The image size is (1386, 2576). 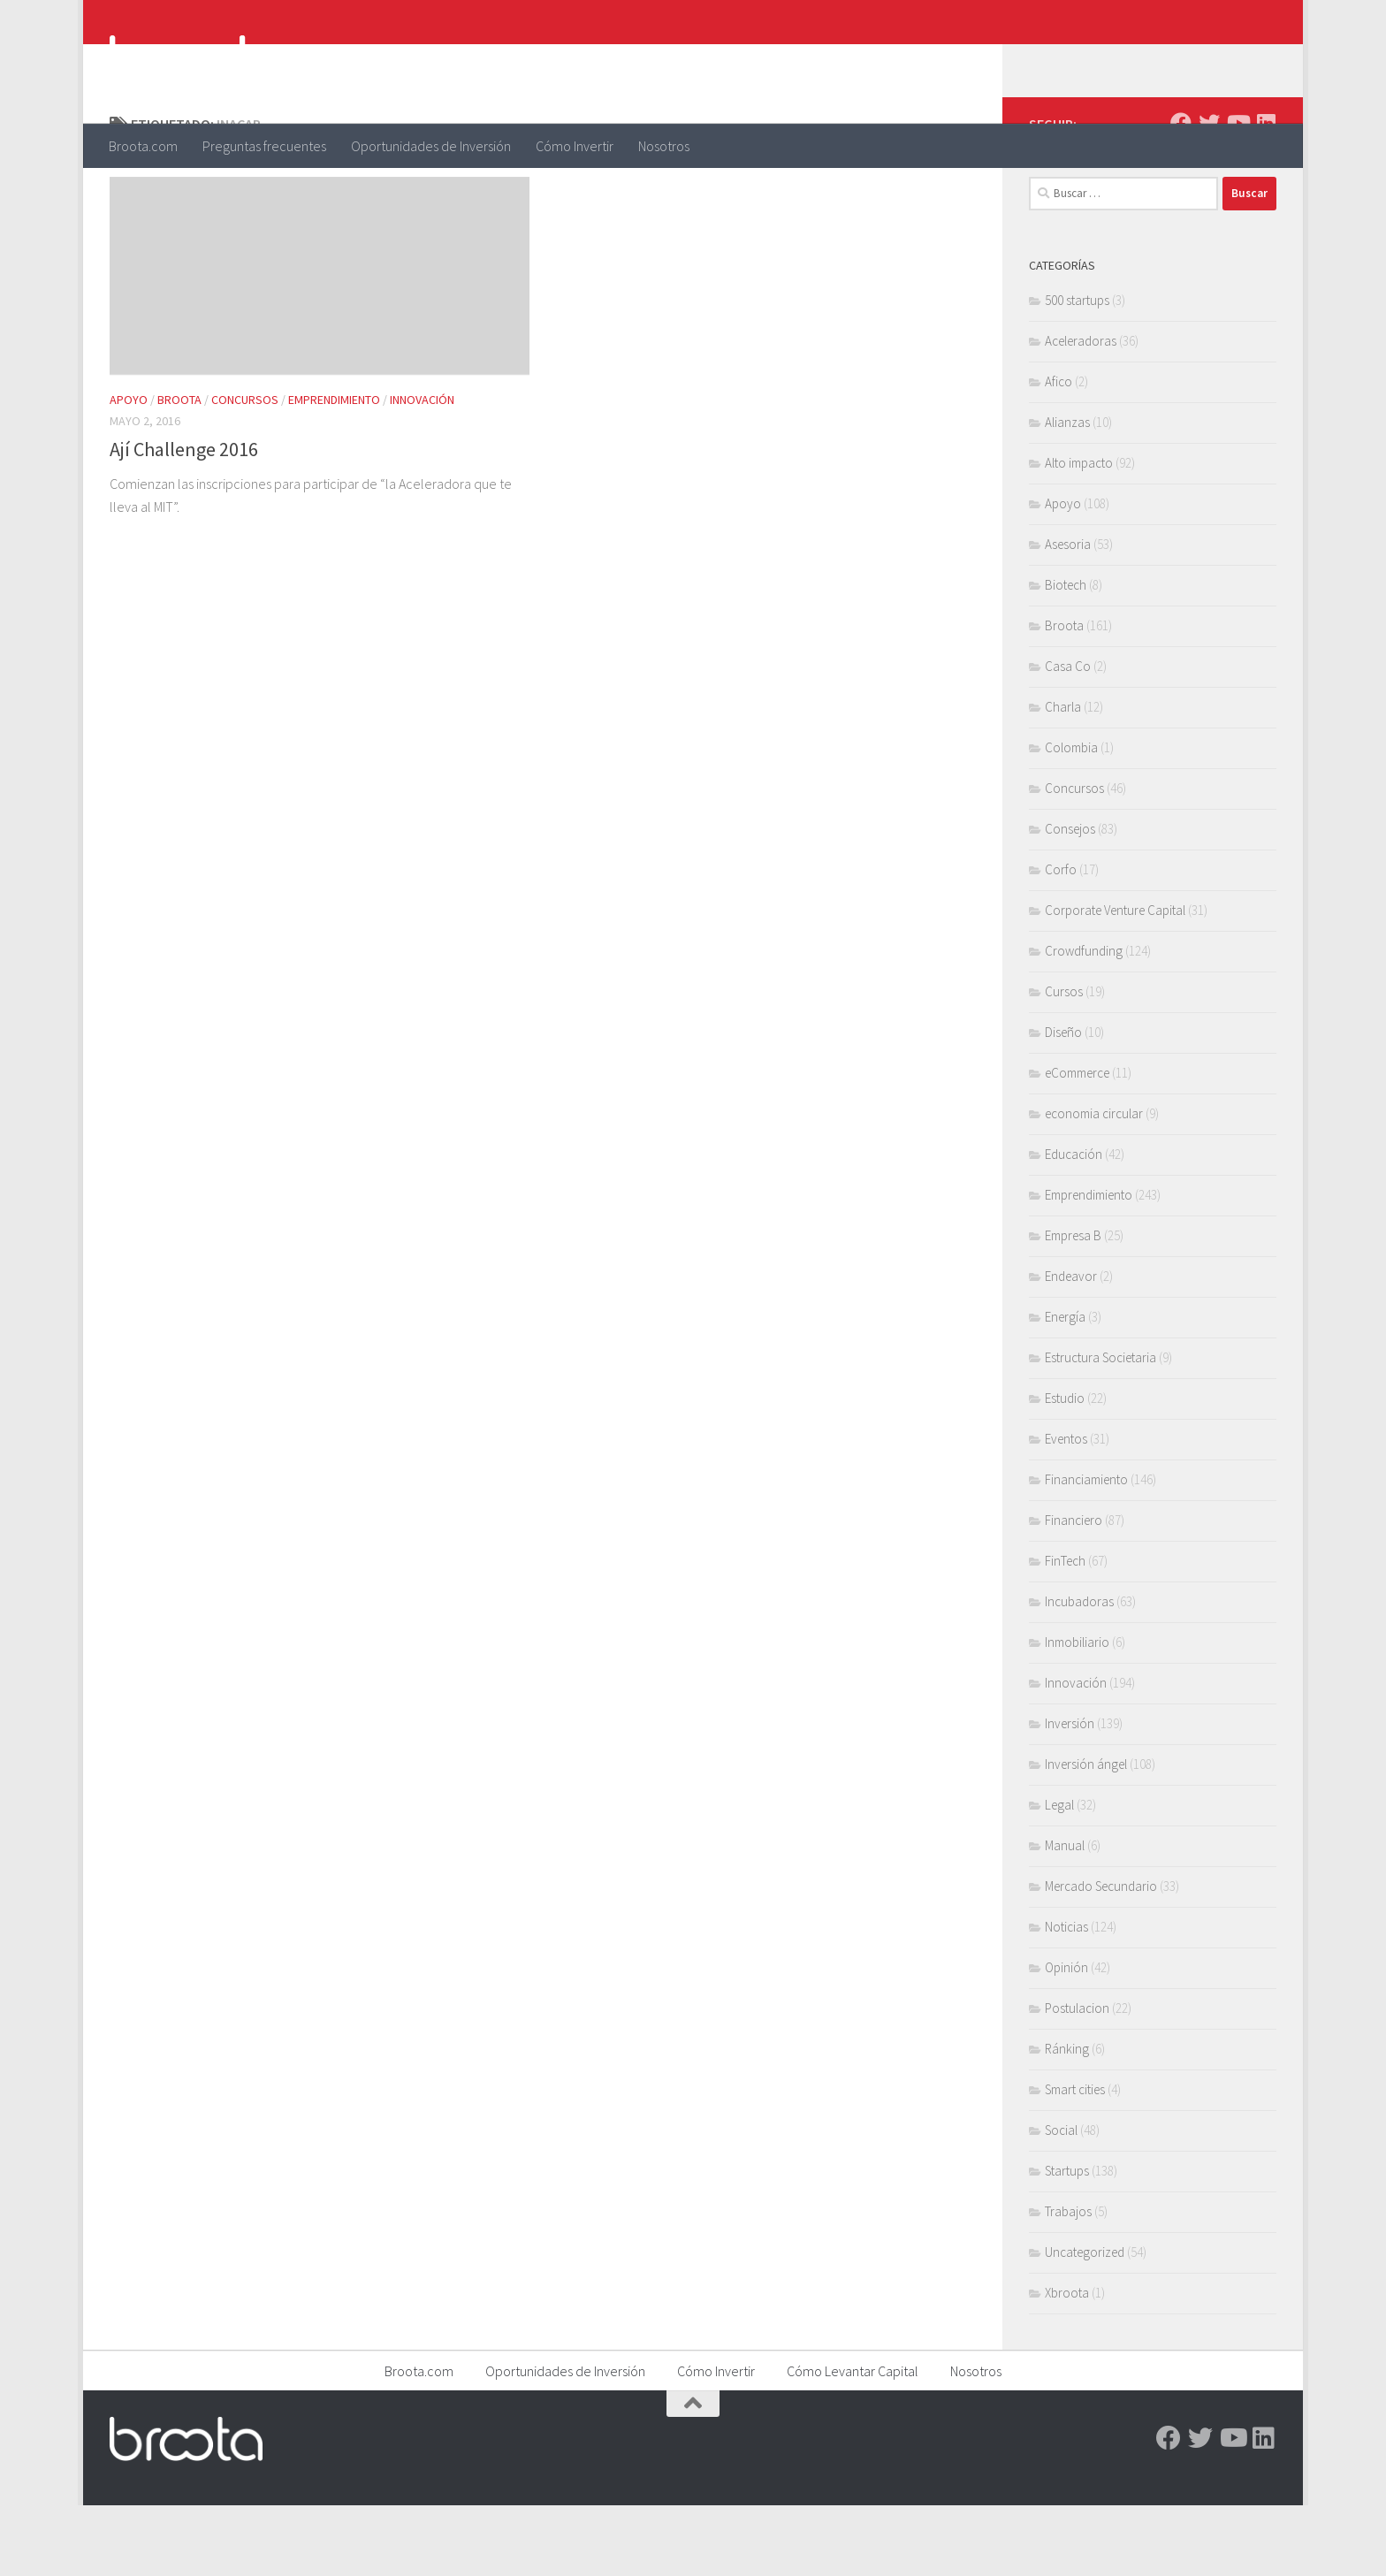 What do you see at coordinates (179, 470) in the screenshot?
I see `Broota` at bounding box center [179, 470].